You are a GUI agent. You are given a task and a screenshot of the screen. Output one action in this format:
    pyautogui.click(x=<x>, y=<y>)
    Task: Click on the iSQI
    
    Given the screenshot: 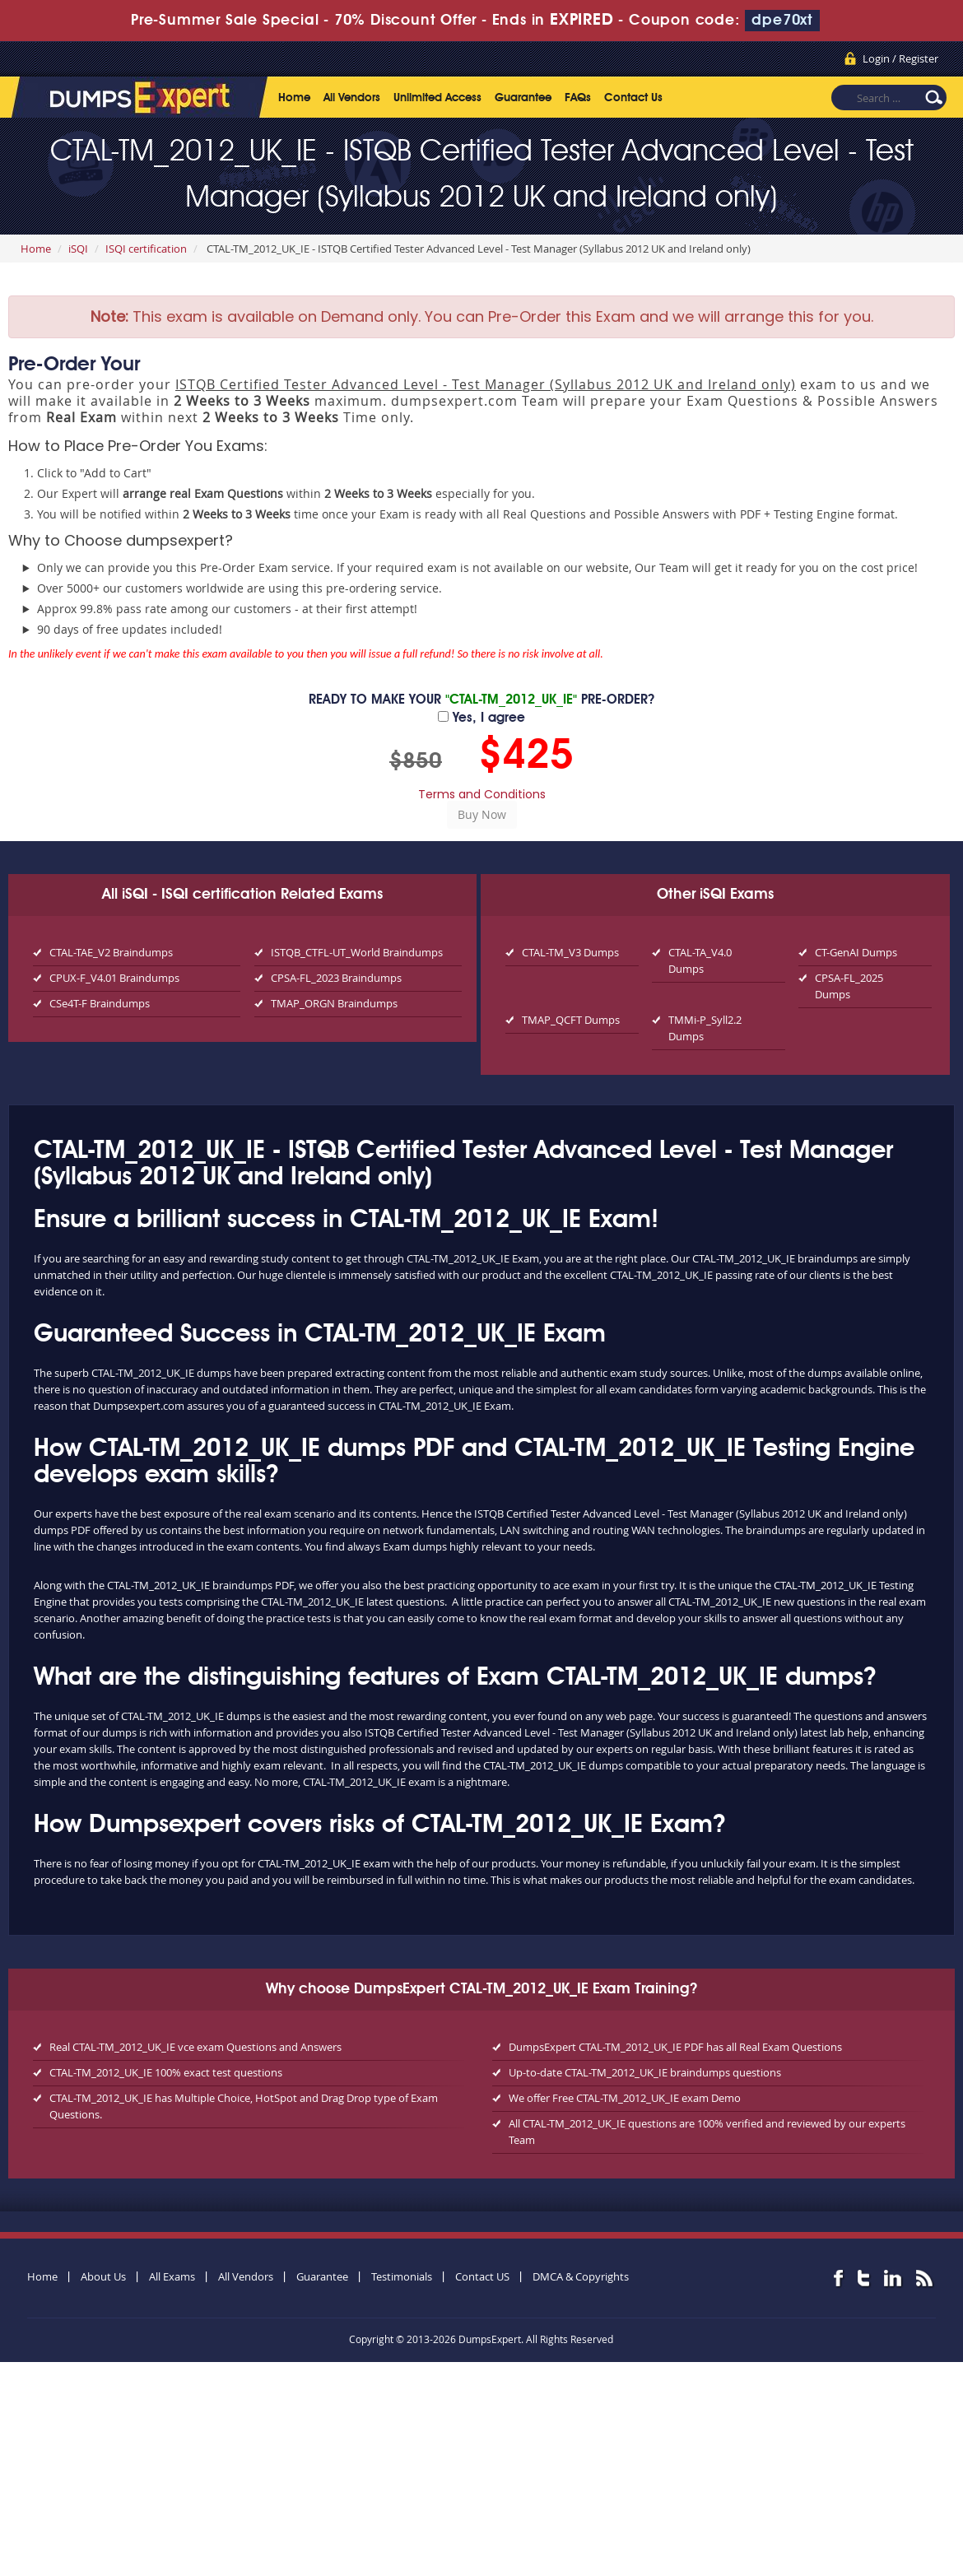 What is the action you would take?
    pyautogui.click(x=78, y=248)
    